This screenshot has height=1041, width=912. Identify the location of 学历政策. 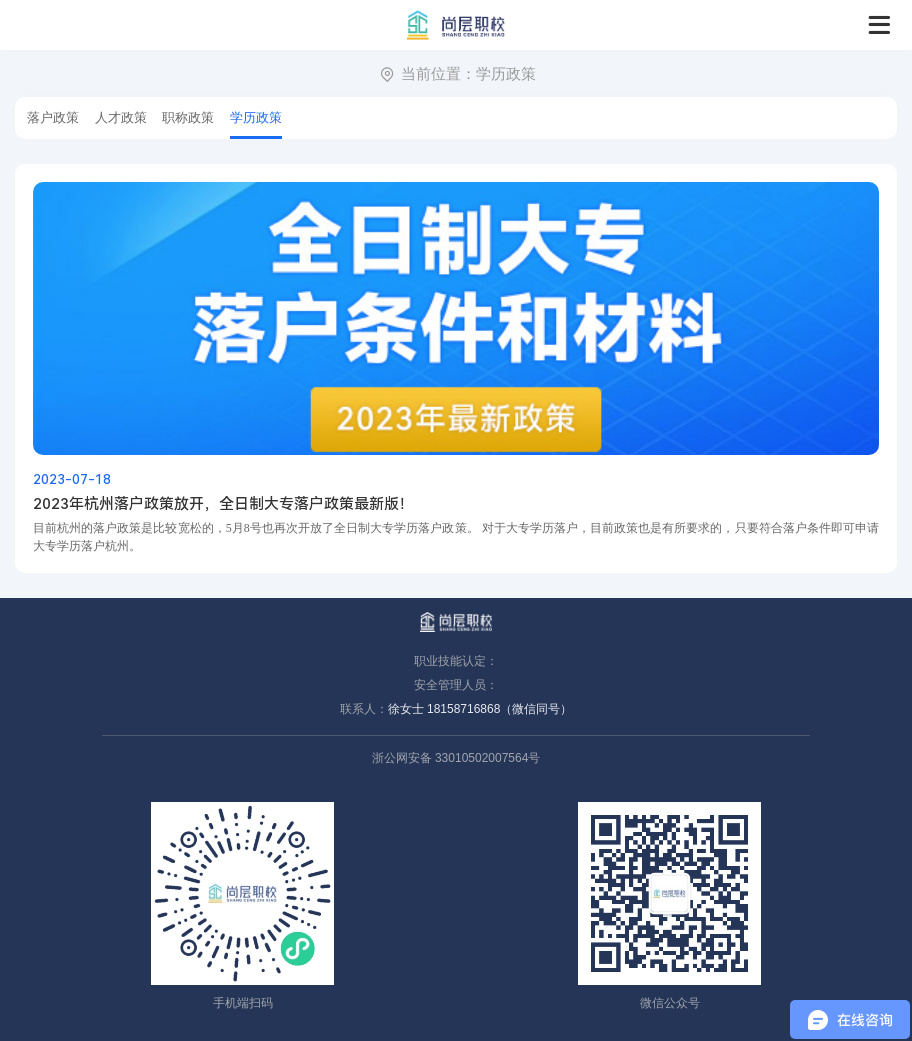
(506, 73).